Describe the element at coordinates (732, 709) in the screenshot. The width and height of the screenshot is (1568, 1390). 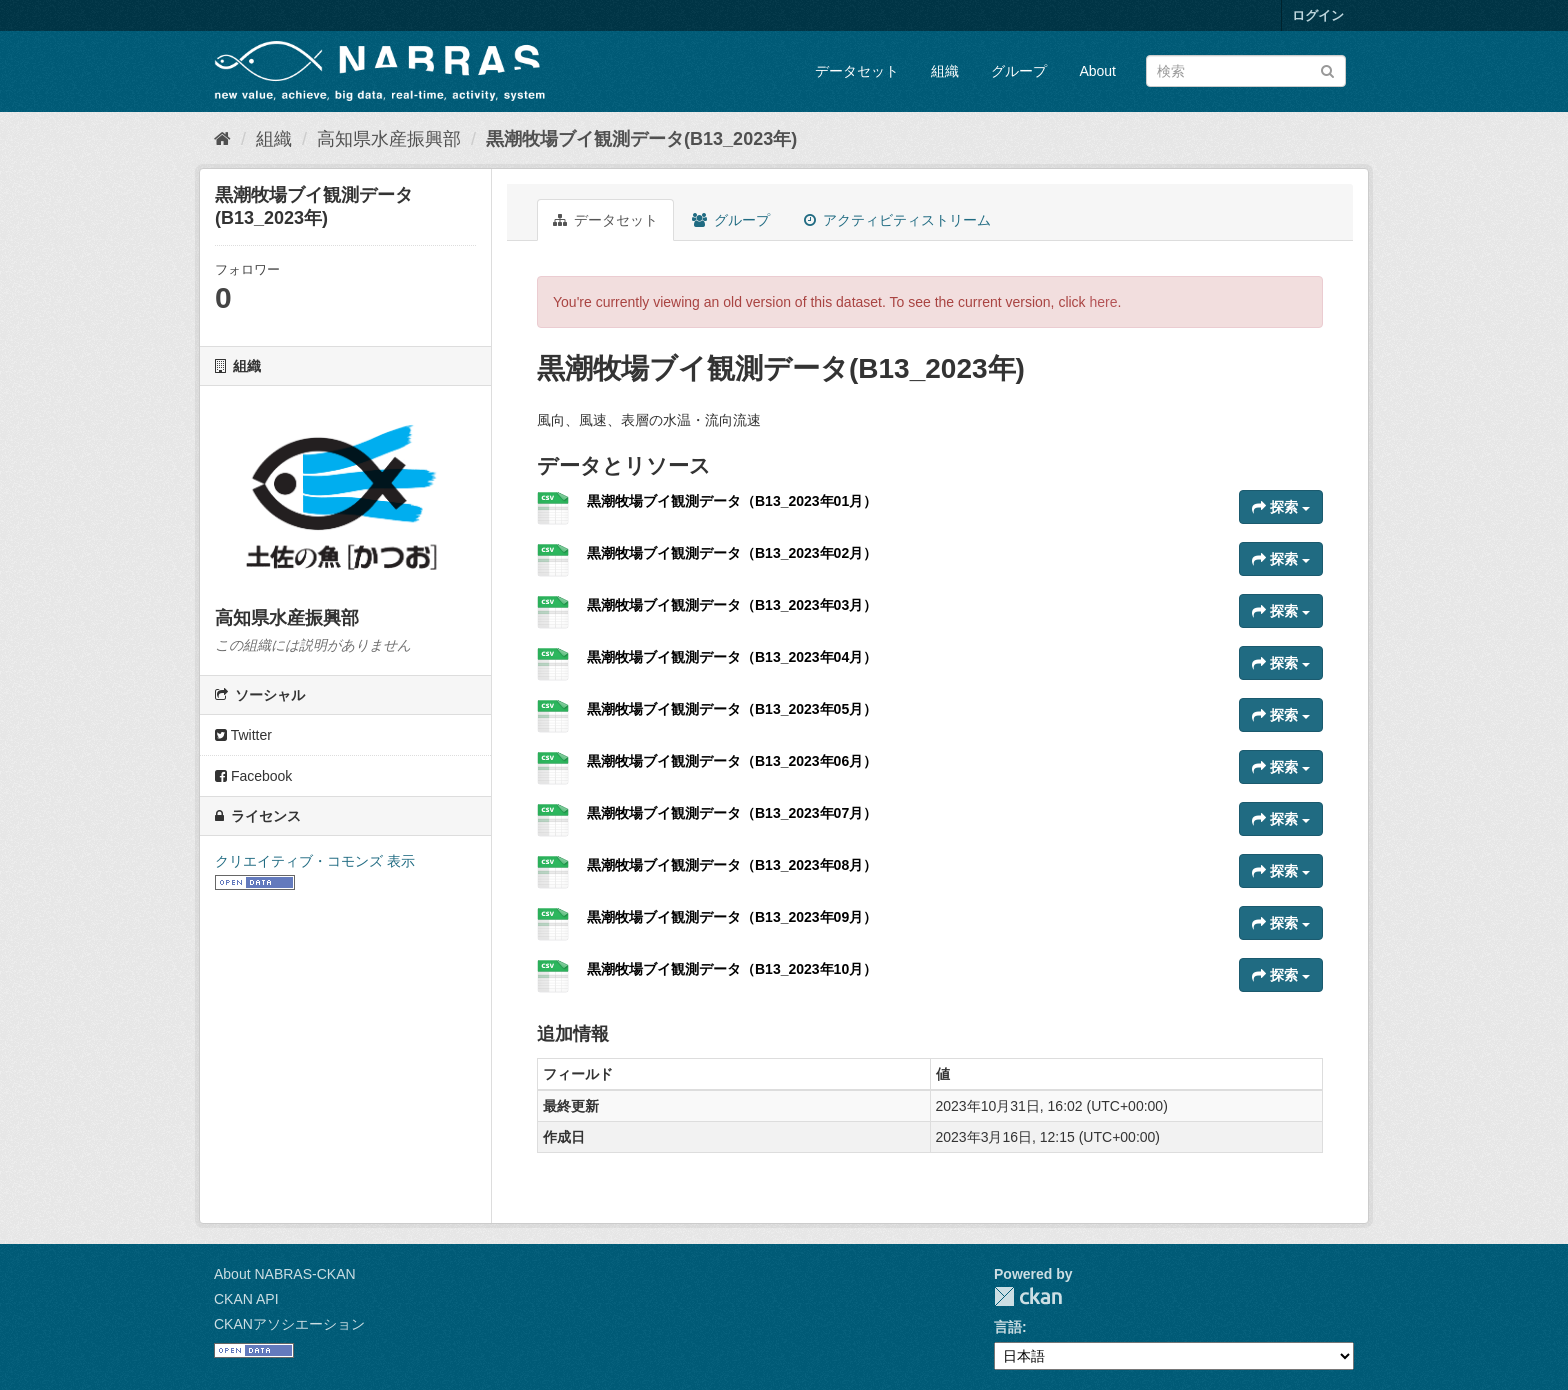
I see `黒潮牧場ブイ観測データ（B13_2023年05月）` at that location.